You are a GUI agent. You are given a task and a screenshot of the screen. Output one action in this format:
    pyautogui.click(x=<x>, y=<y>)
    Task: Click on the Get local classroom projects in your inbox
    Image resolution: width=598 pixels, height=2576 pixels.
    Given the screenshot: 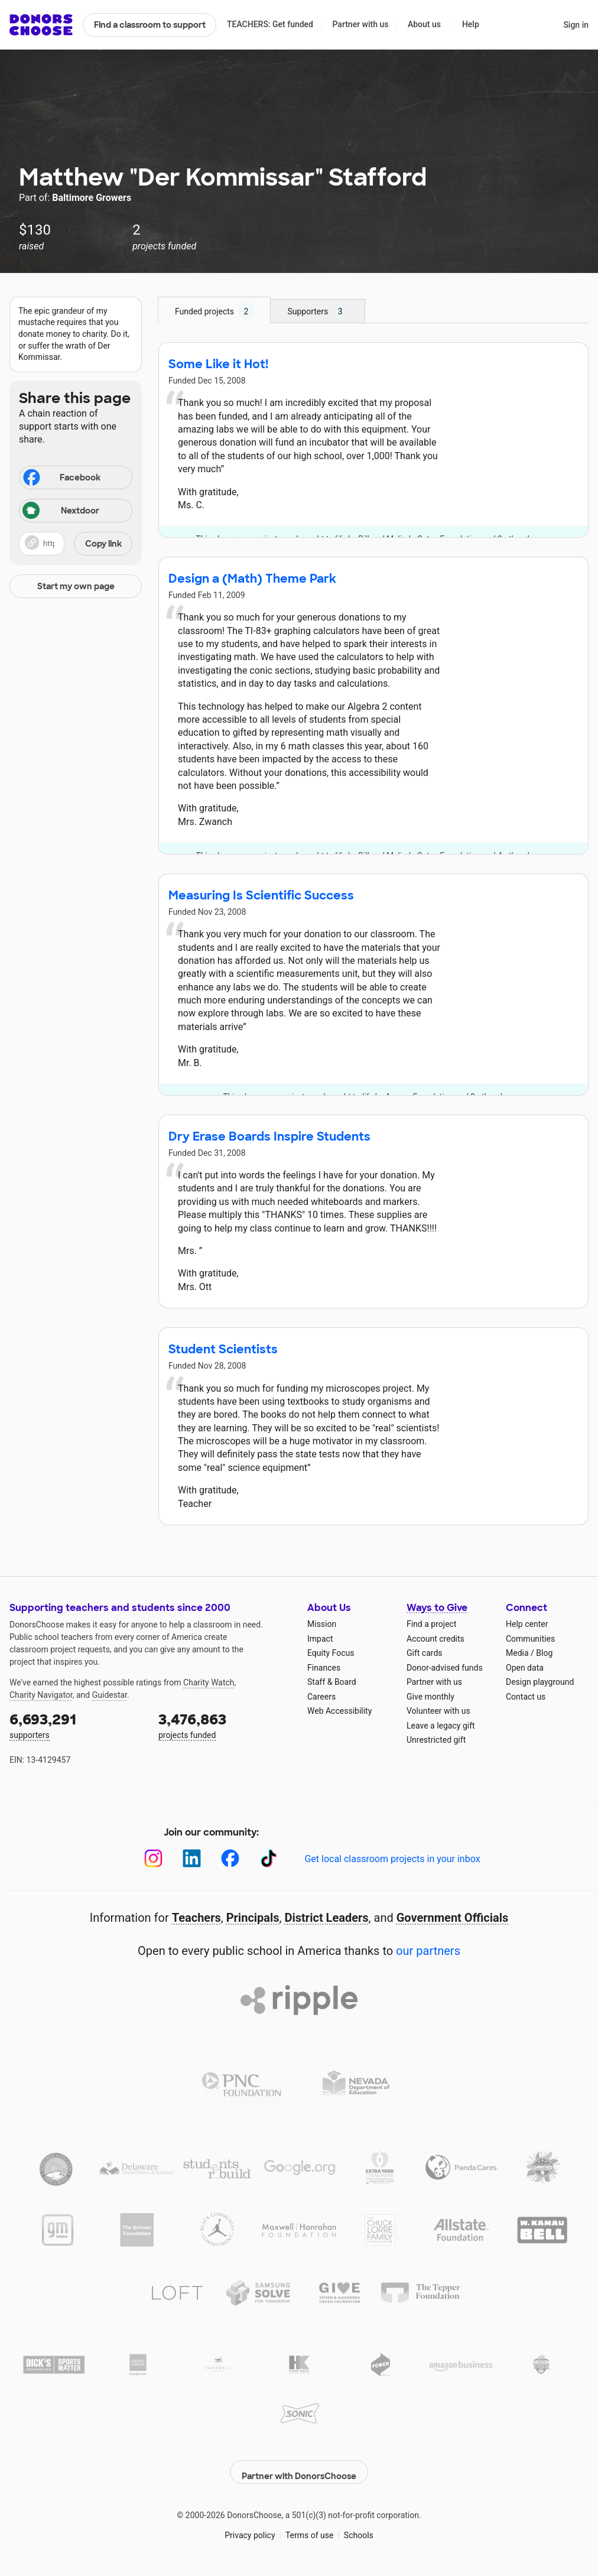 What is the action you would take?
    pyautogui.click(x=392, y=1858)
    